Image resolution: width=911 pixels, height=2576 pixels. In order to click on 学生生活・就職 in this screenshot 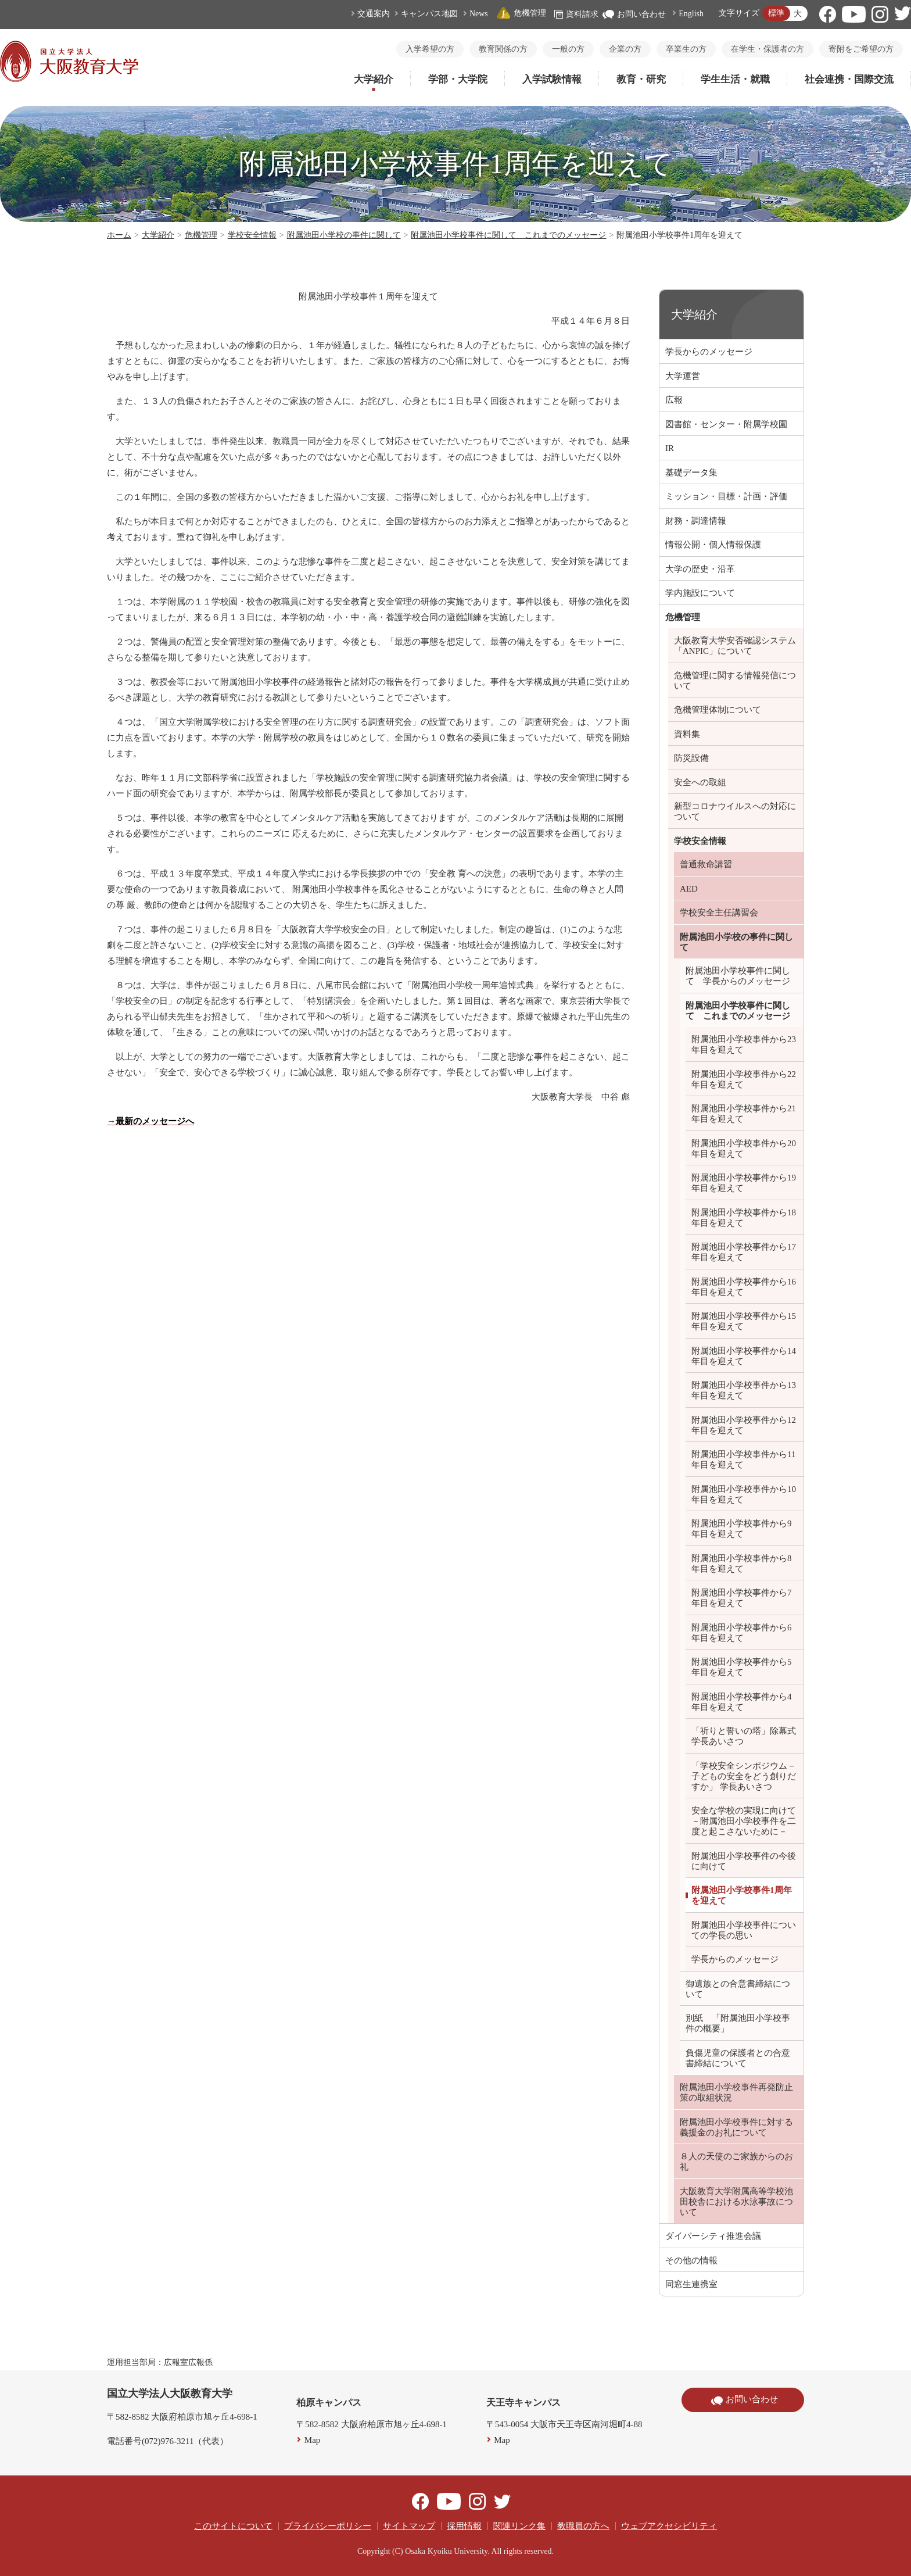, I will do `click(735, 79)`.